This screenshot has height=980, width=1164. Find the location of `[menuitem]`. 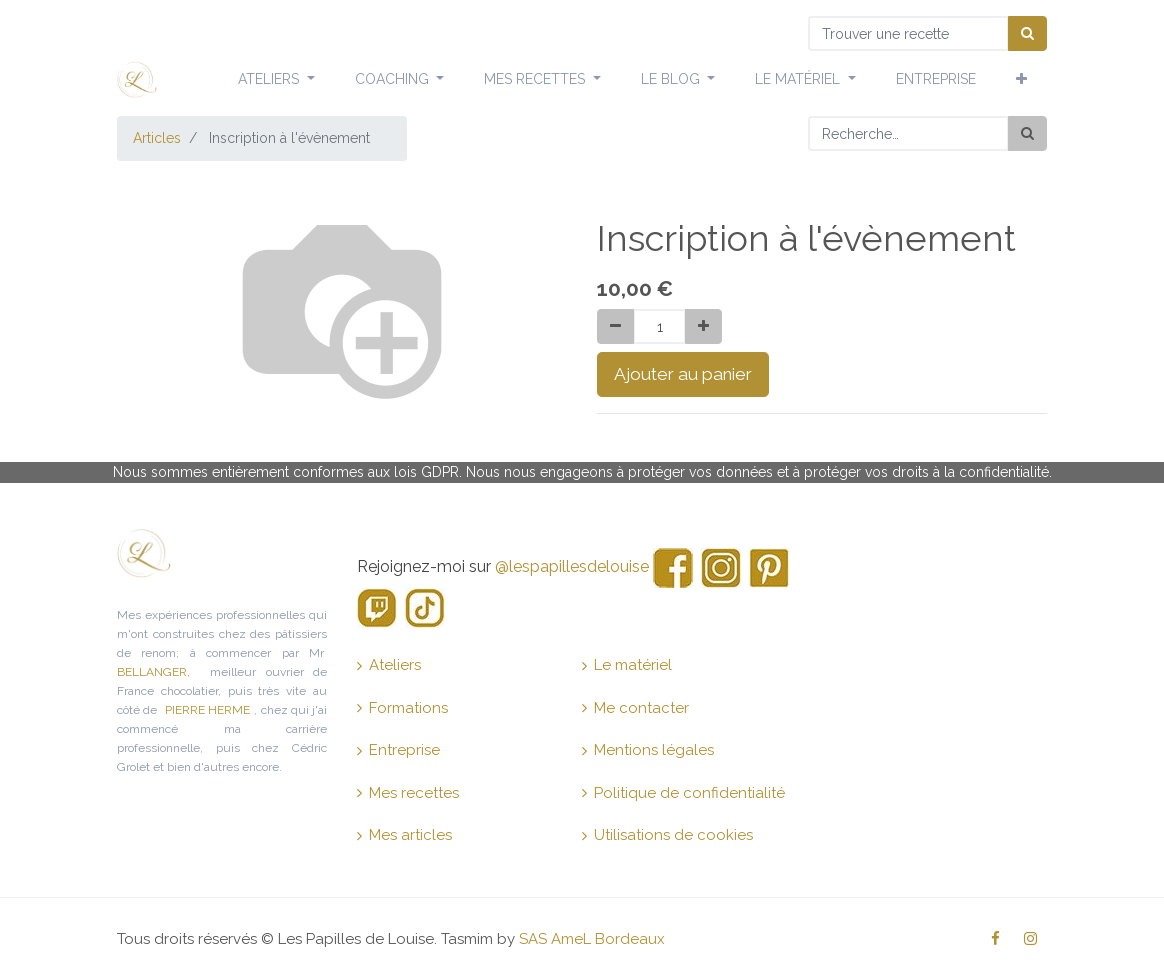

[menuitem] is located at coordinates (936, 80).